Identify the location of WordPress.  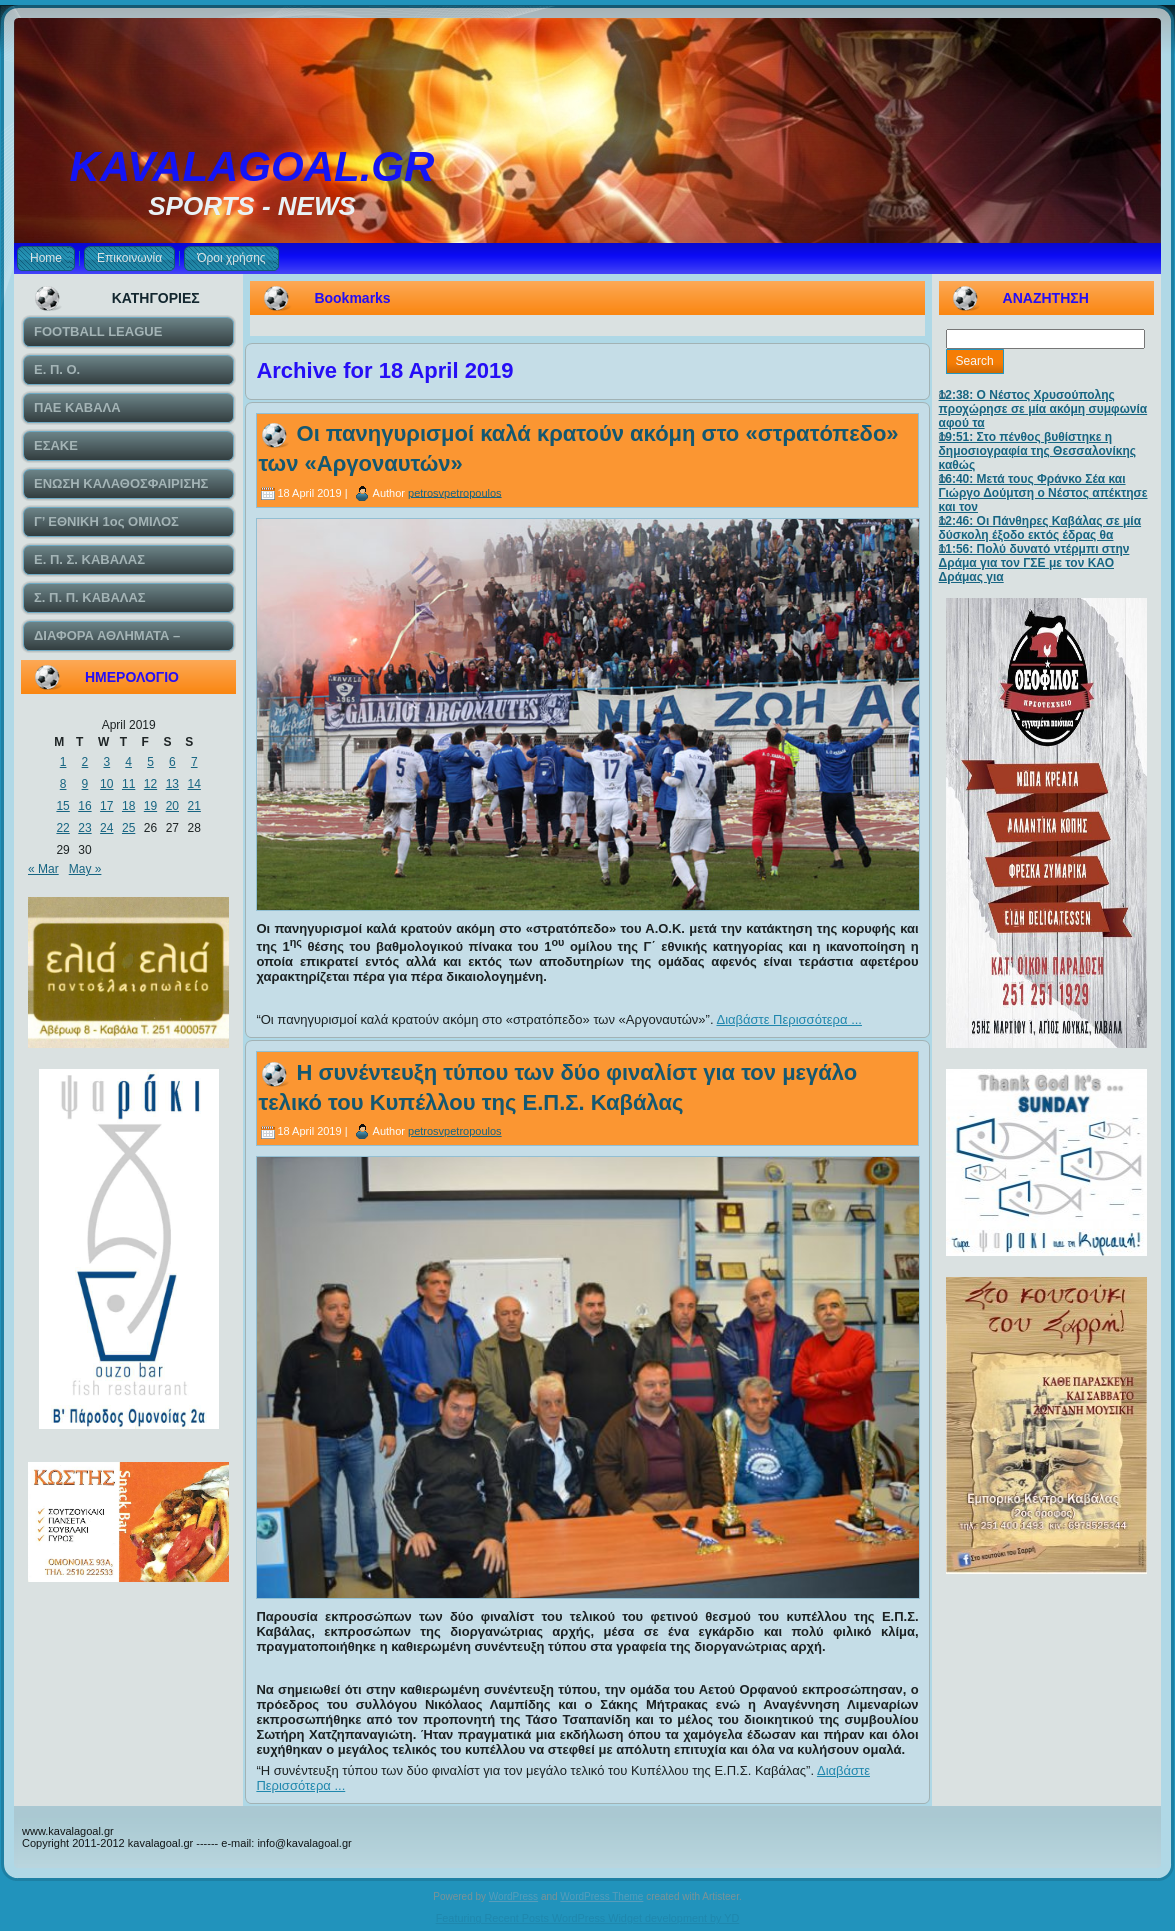
(513, 1896).